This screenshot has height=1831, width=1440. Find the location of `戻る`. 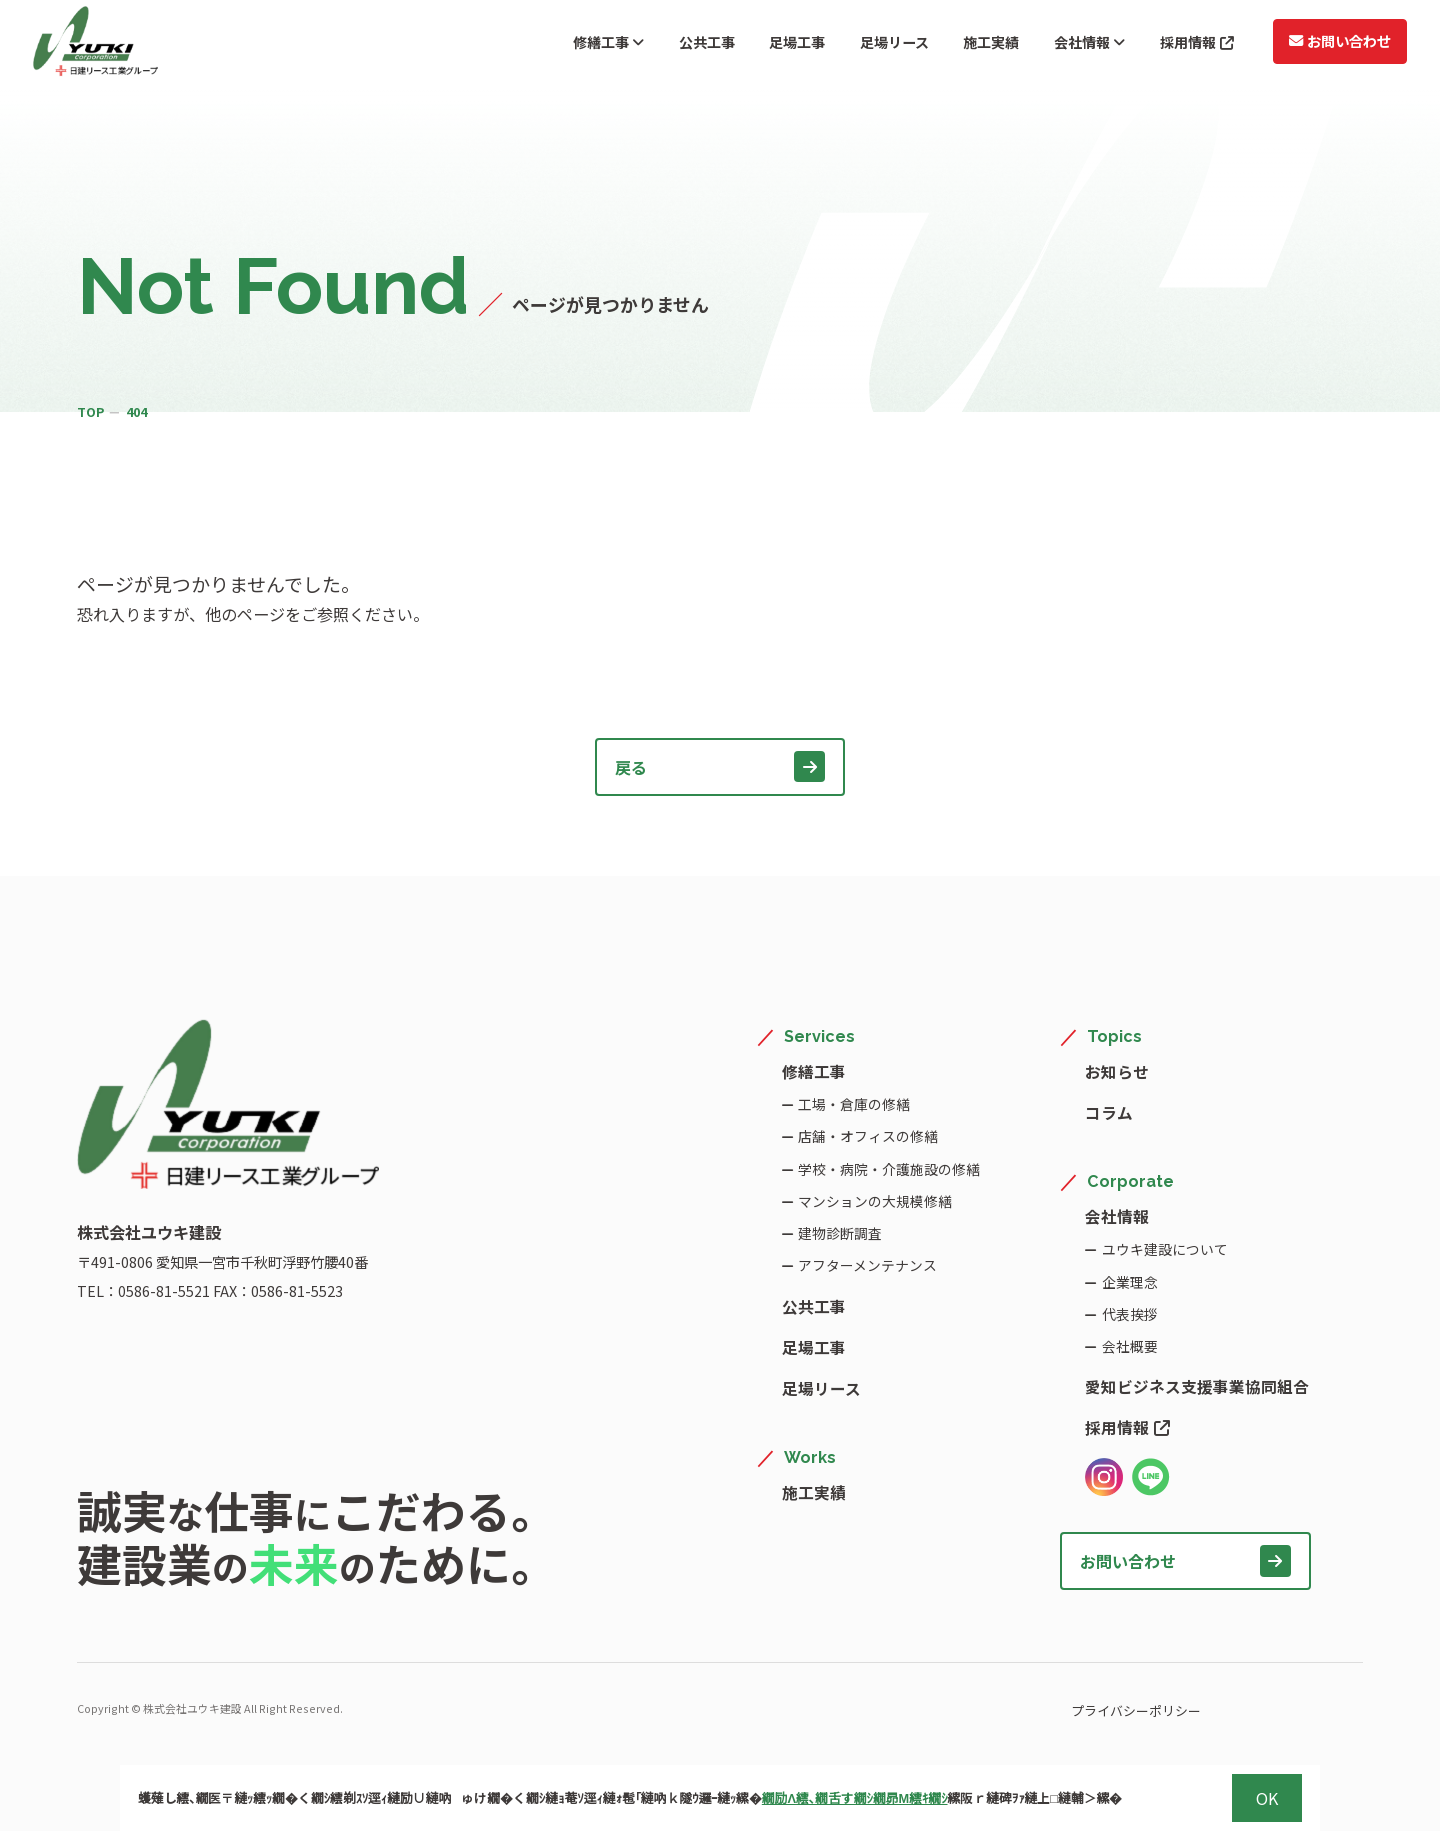

戻る is located at coordinates (720, 766).